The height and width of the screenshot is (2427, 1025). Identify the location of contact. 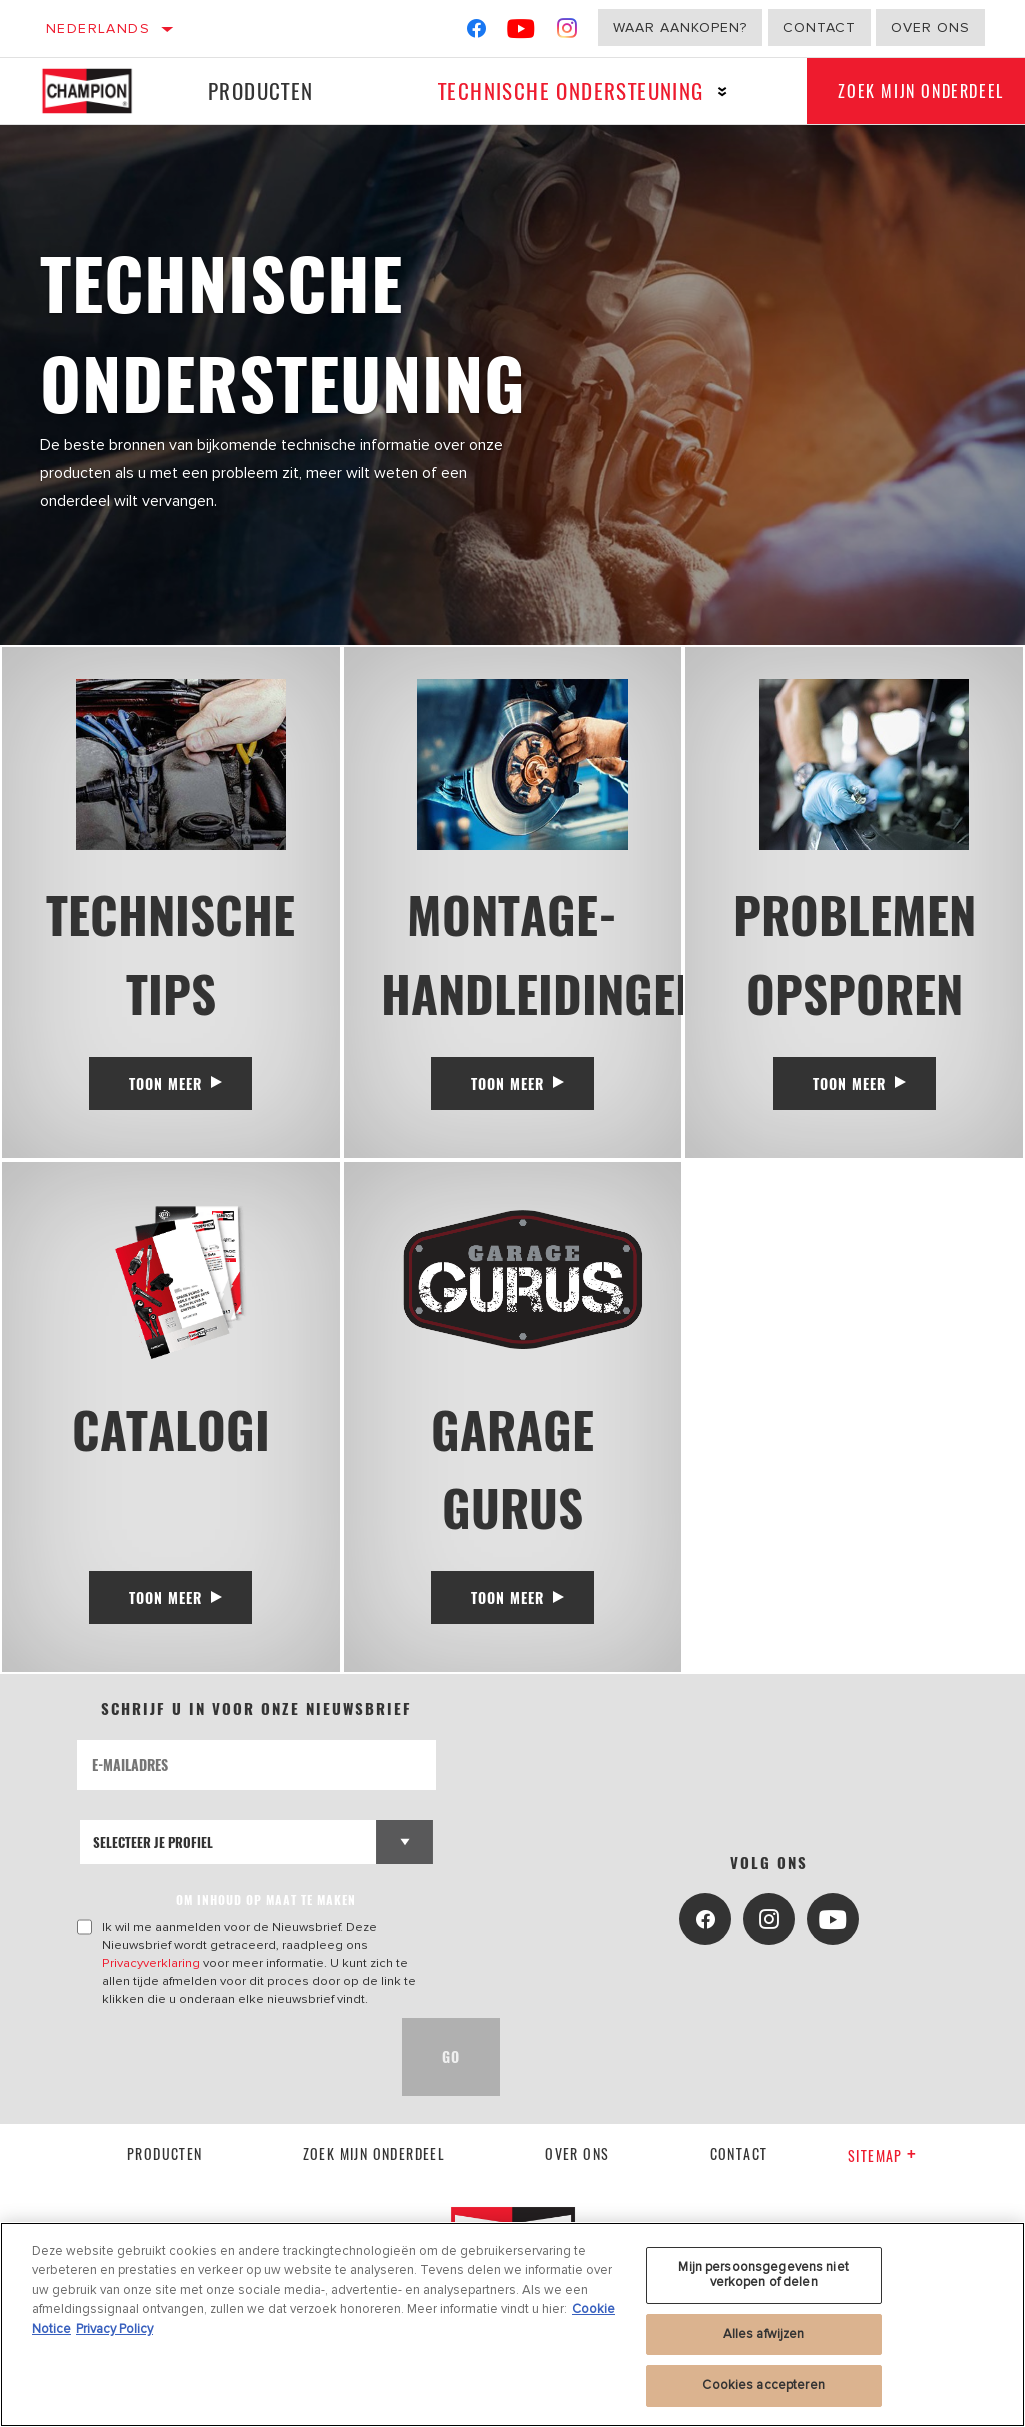
(739, 2174).